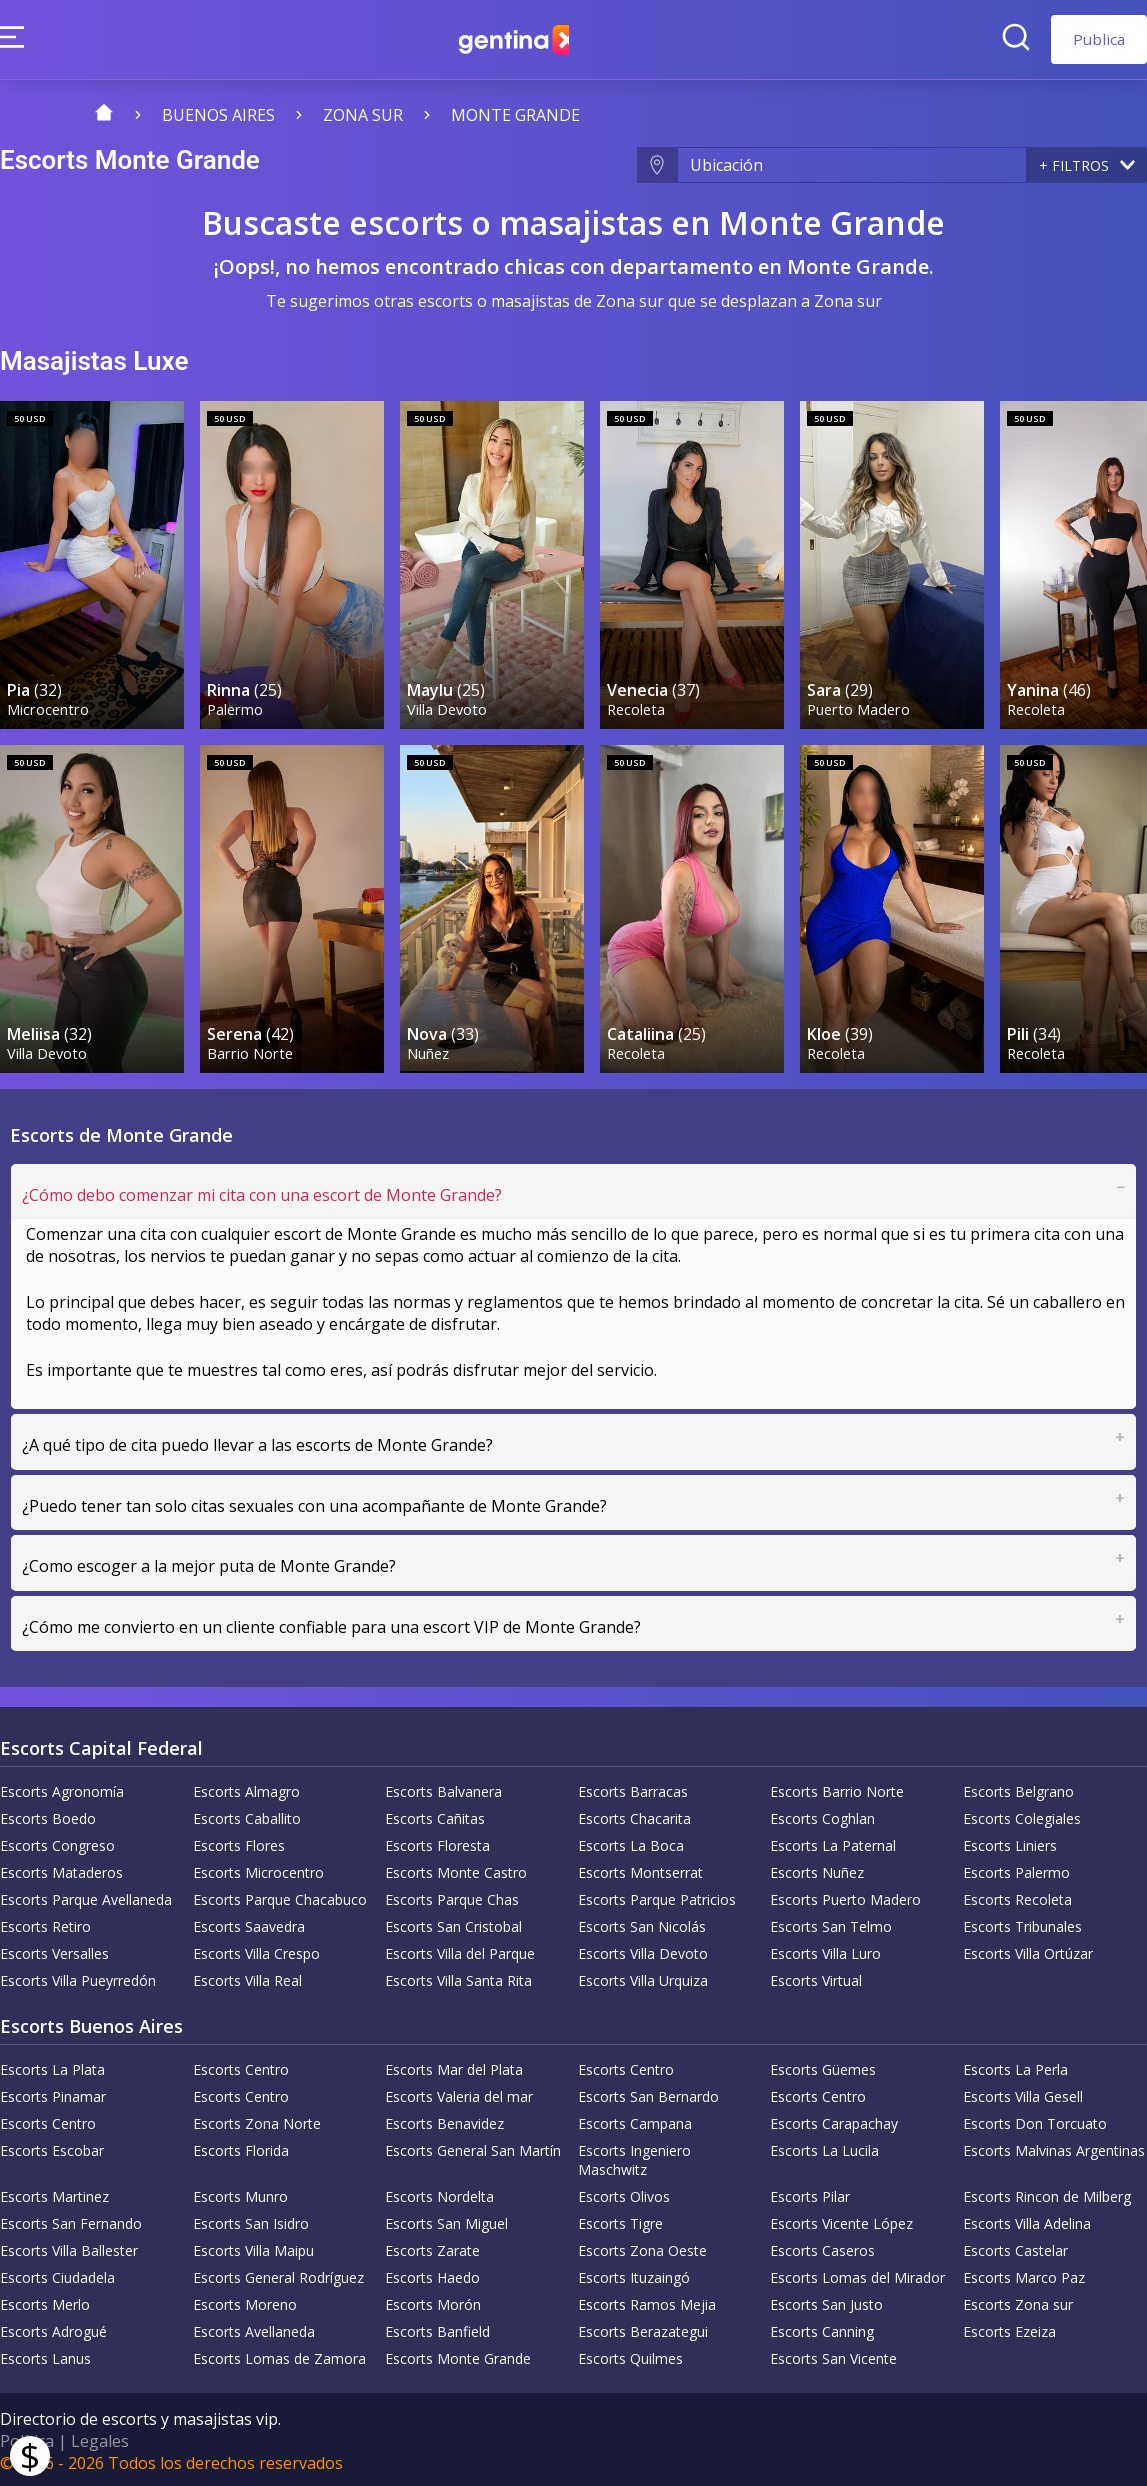 The height and width of the screenshot is (2486, 1147). Describe the element at coordinates (1022, 1815) in the screenshot. I see `Escorts Colegiales` at that location.